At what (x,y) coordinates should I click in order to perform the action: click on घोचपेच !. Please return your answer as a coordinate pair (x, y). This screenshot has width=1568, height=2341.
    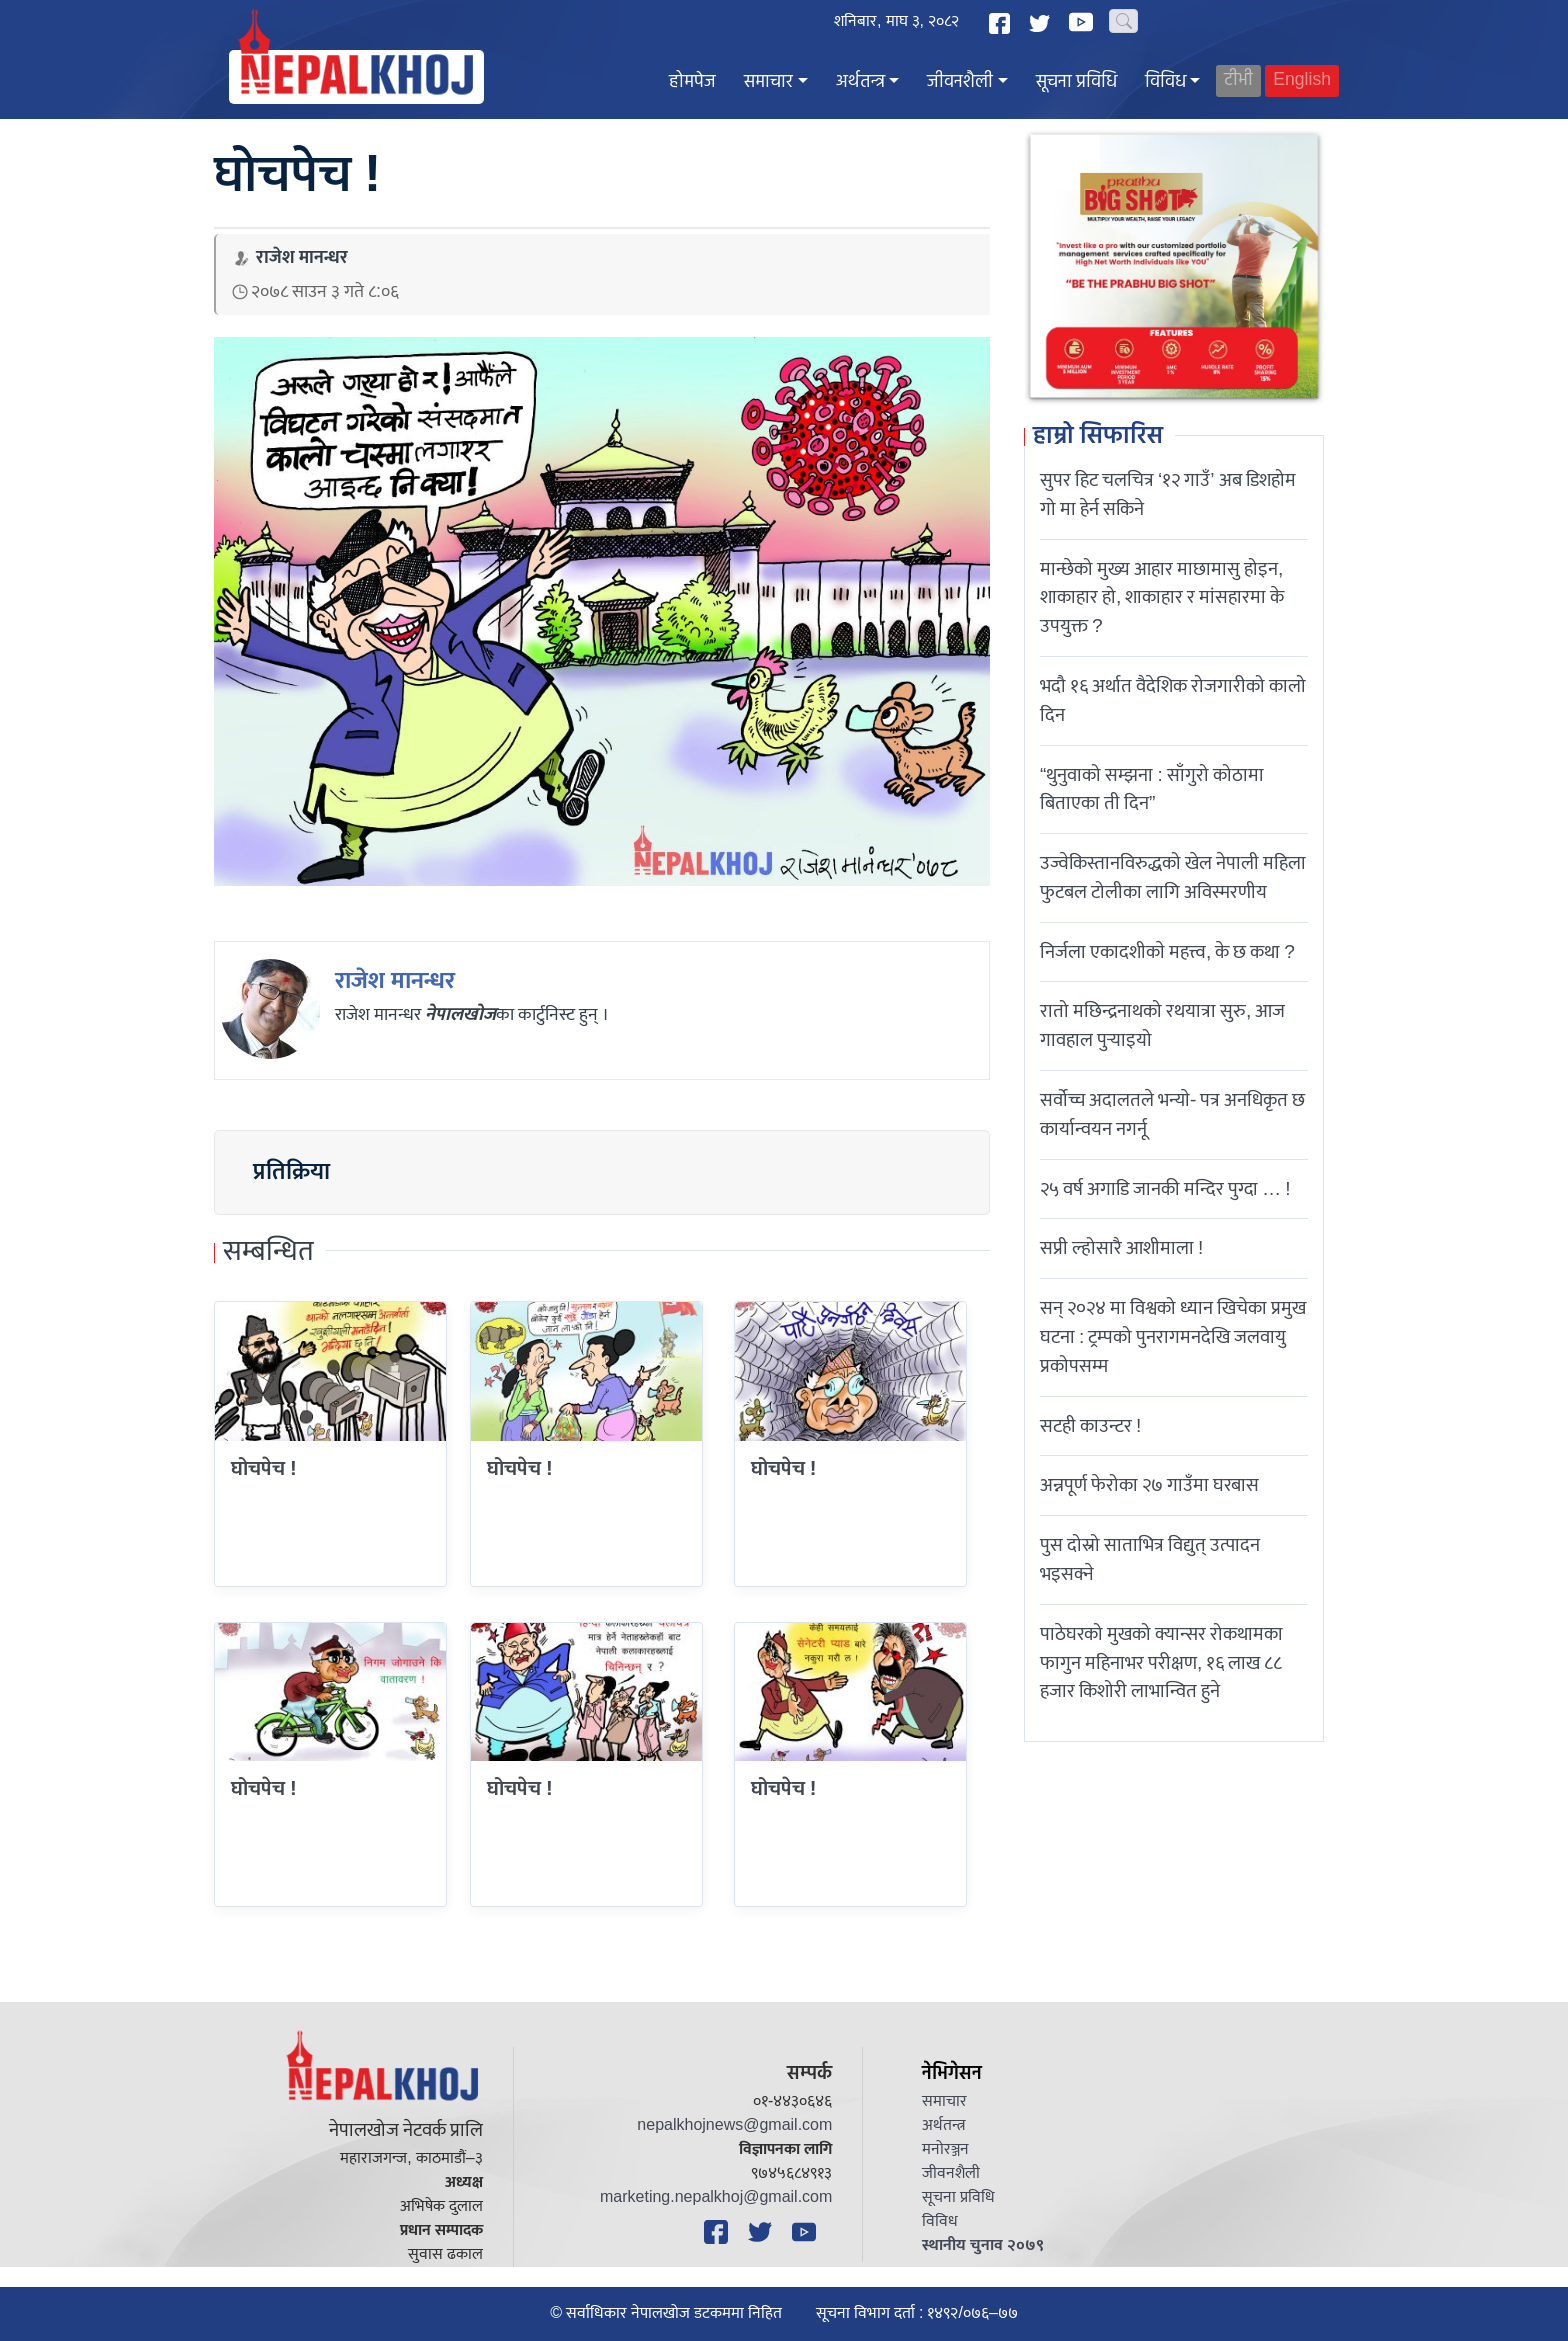
    Looking at the image, I should click on (784, 1469).